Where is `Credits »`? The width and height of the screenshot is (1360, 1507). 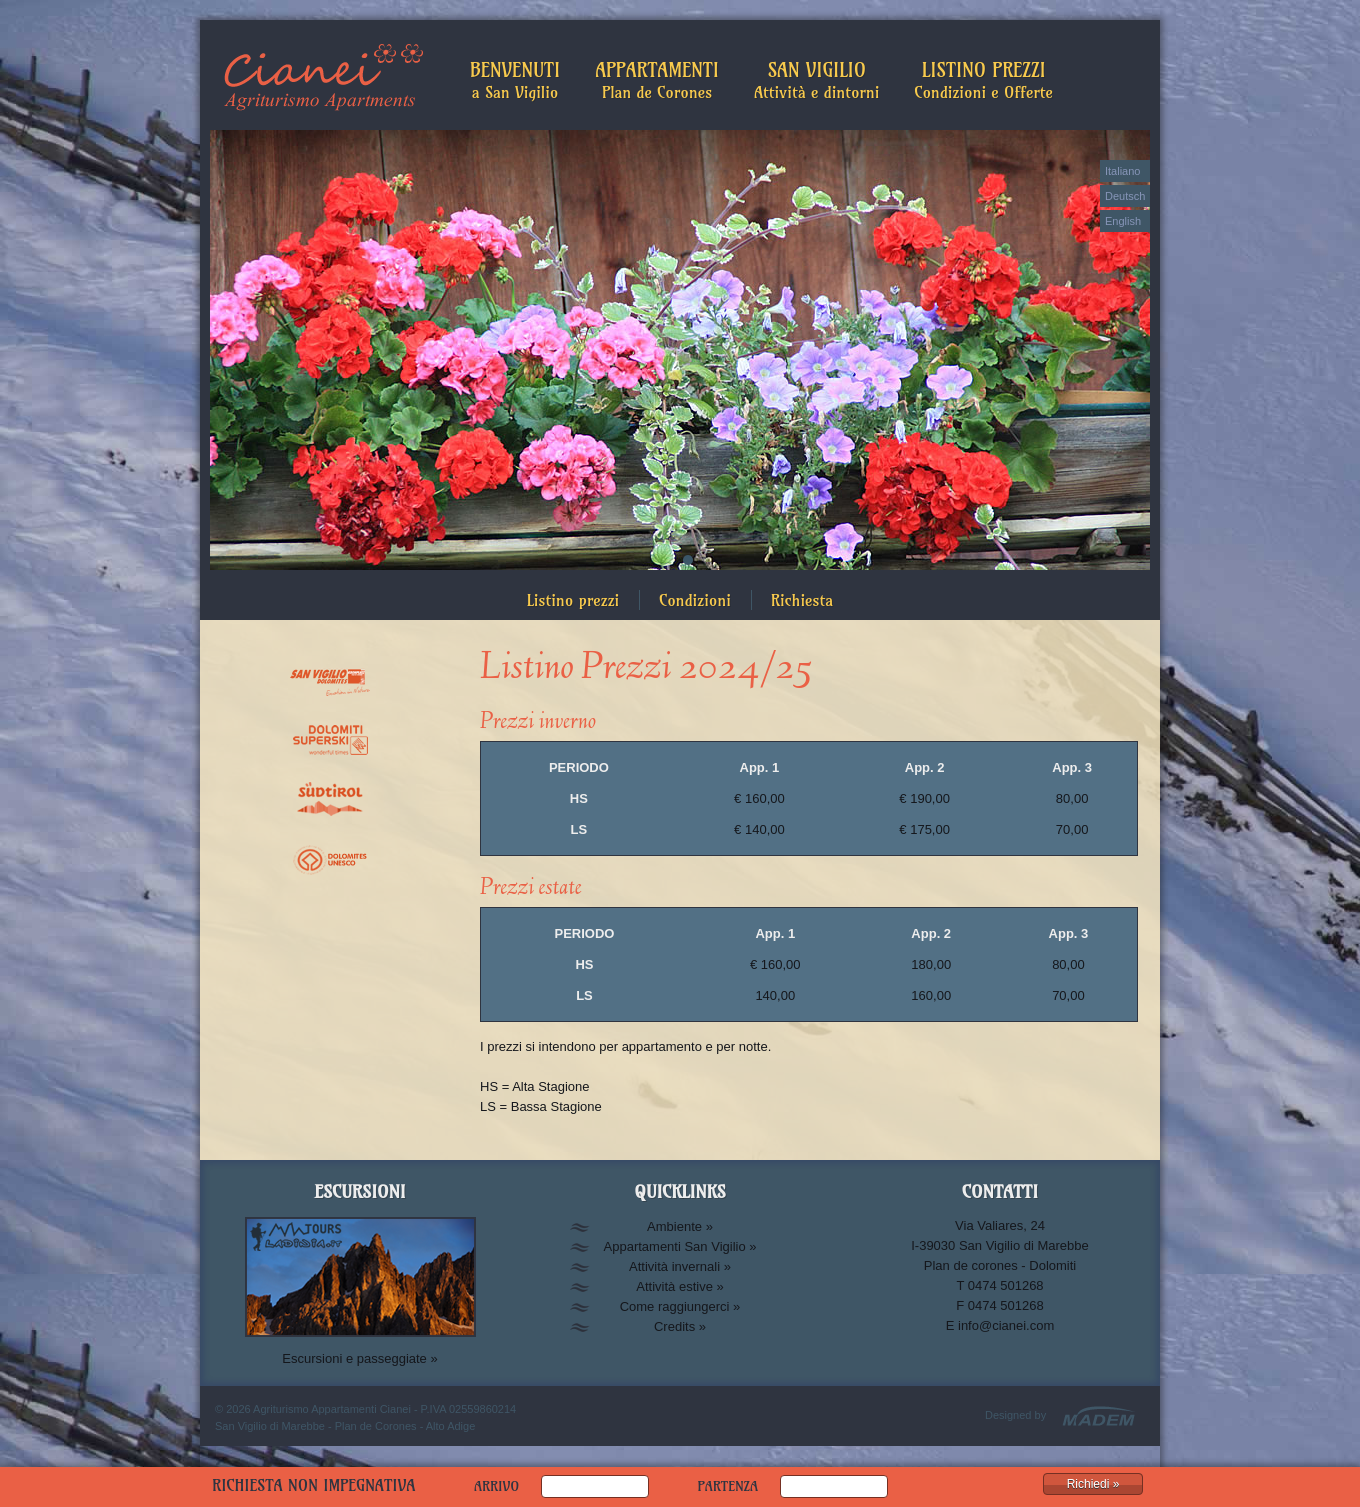
Credits » is located at coordinates (680, 1326).